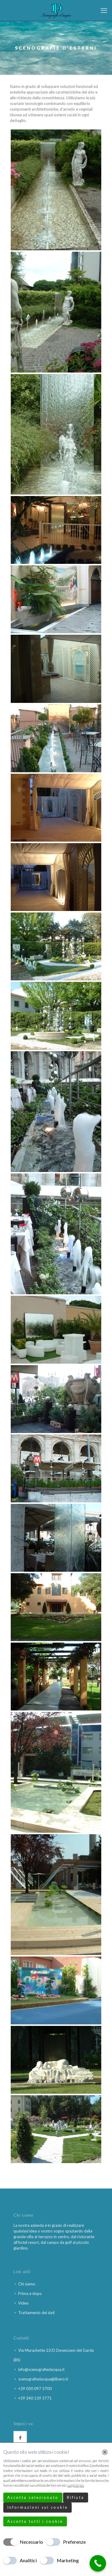 This screenshot has width=112, height=2576. What do you see at coordinates (104, 10) in the screenshot?
I see `[mobile menu]` at bounding box center [104, 10].